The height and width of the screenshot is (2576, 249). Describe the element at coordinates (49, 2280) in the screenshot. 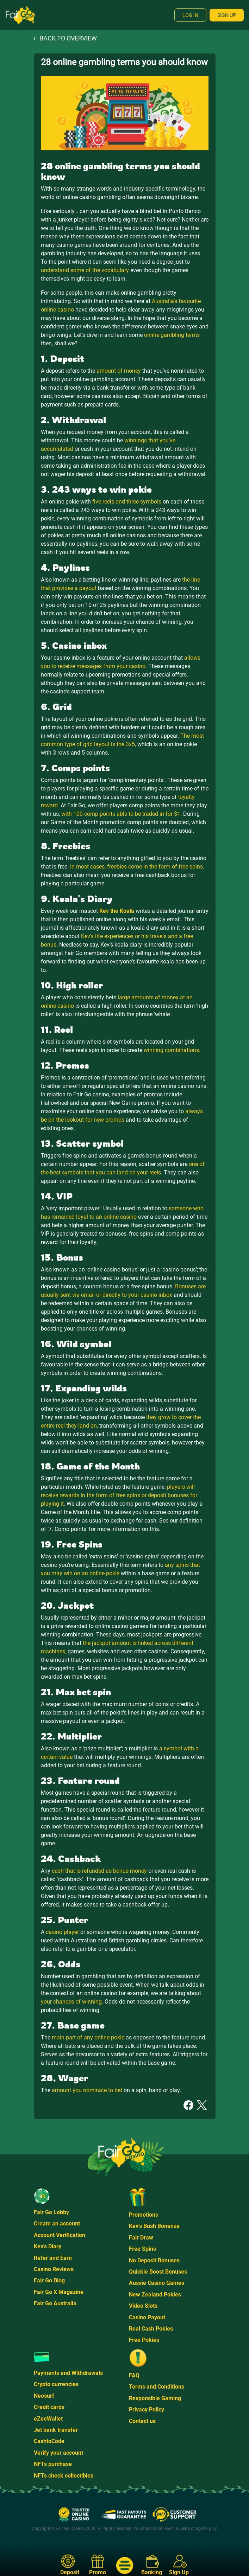

I see `Fair Go Blog` at that location.